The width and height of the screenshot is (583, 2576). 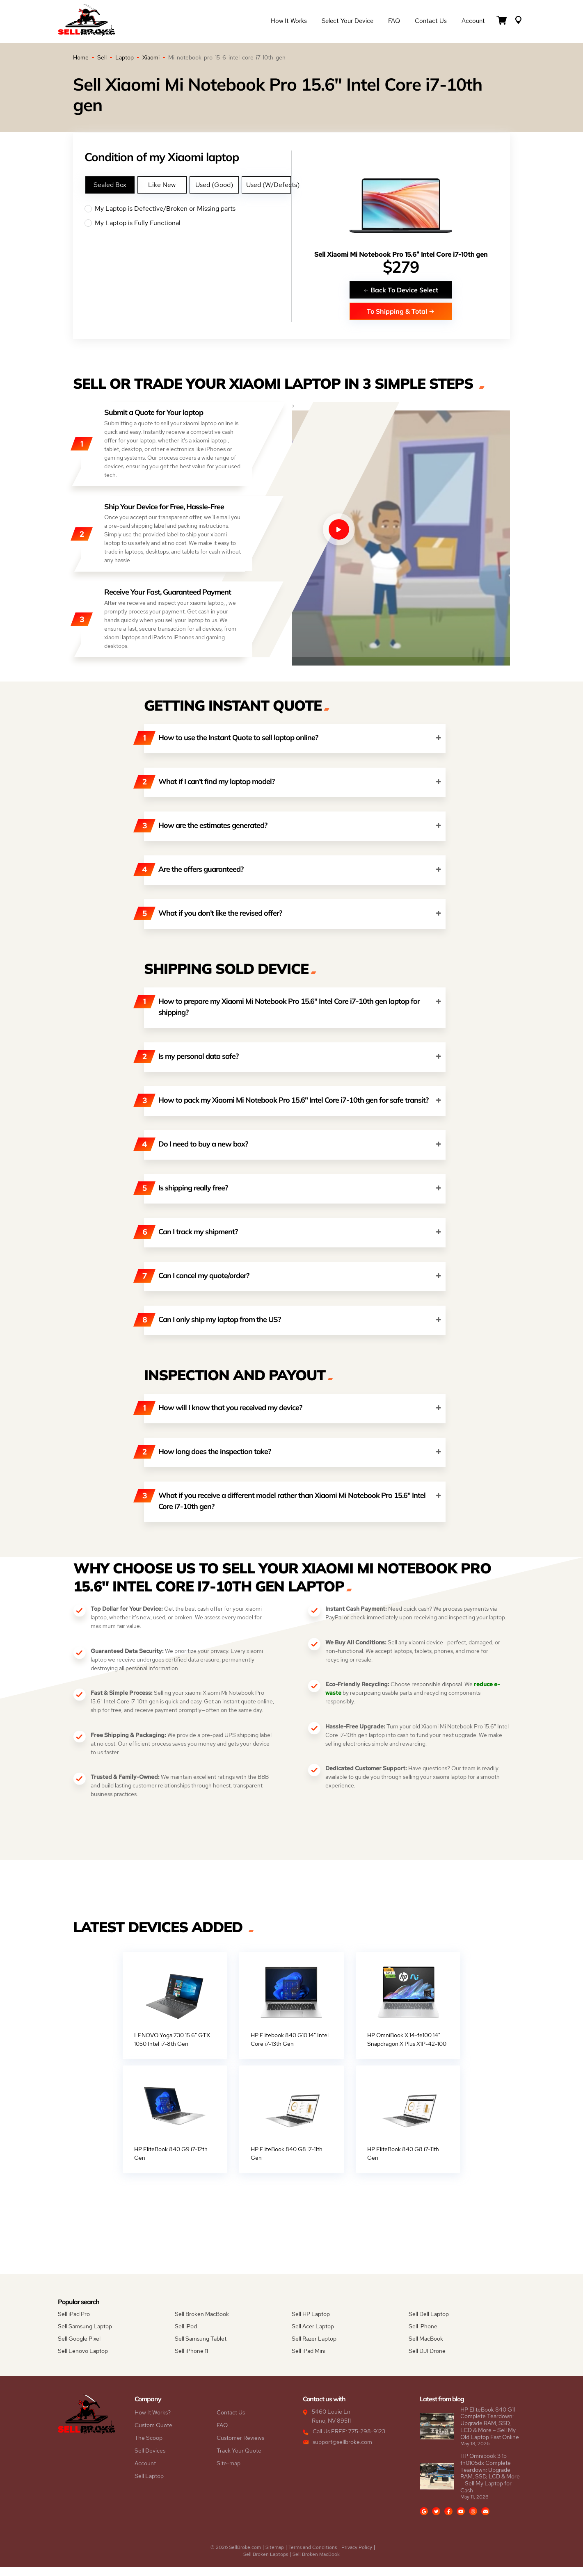 What do you see at coordinates (240, 2447) in the screenshot?
I see `Customer Reviews` at bounding box center [240, 2447].